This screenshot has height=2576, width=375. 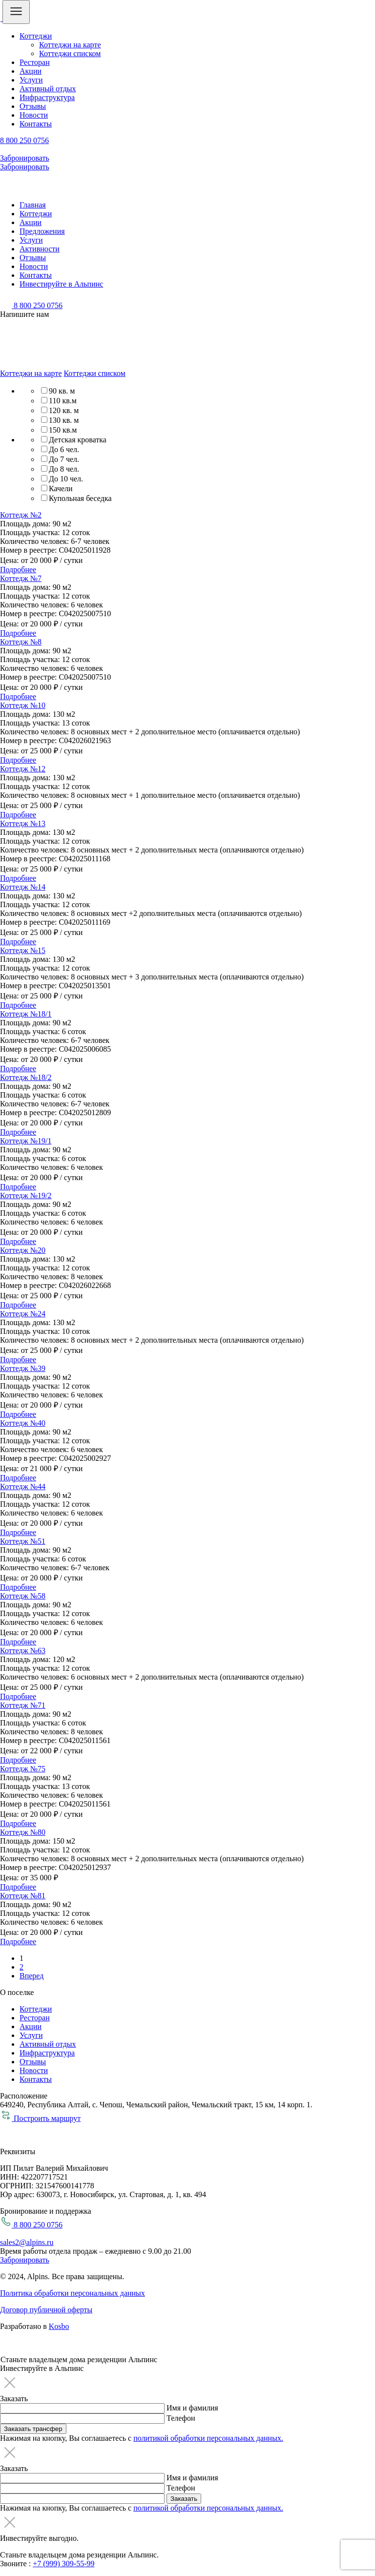 I want to click on Коттеджи на карте, so click(x=70, y=45).